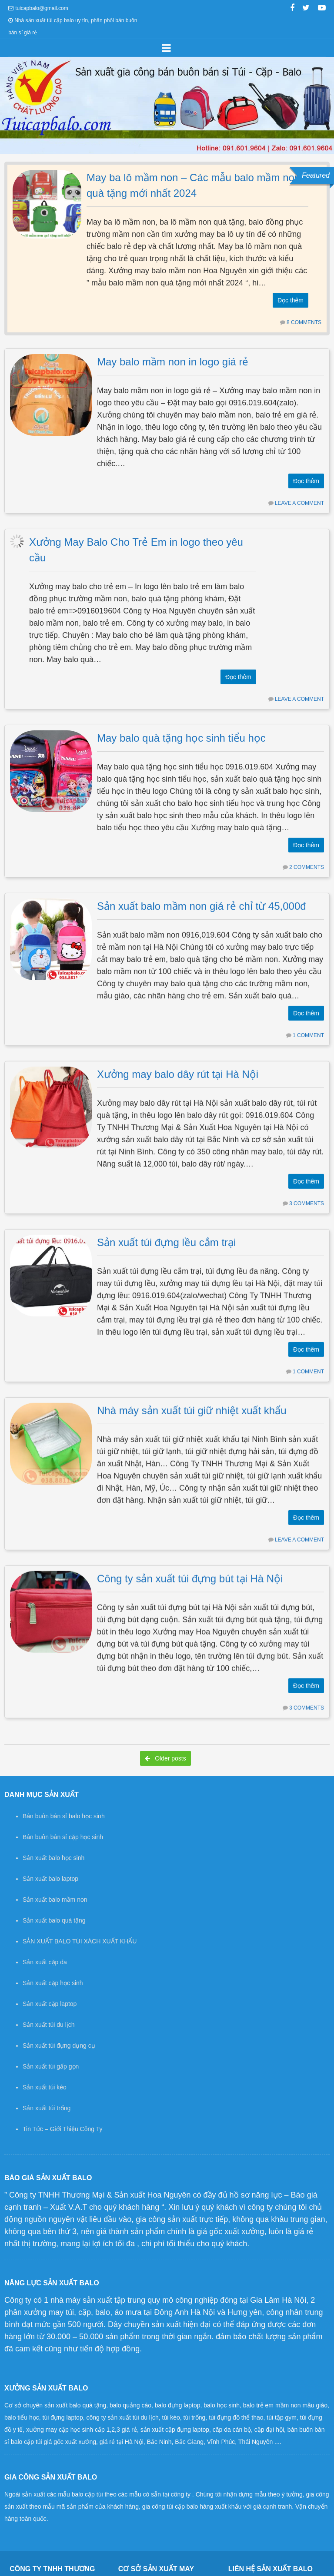 The width and height of the screenshot is (334, 2576). Describe the element at coordinates (63, 1836) in the screenshot. I see `Bán buôn bán sỉ cặp học sinh` at that location.